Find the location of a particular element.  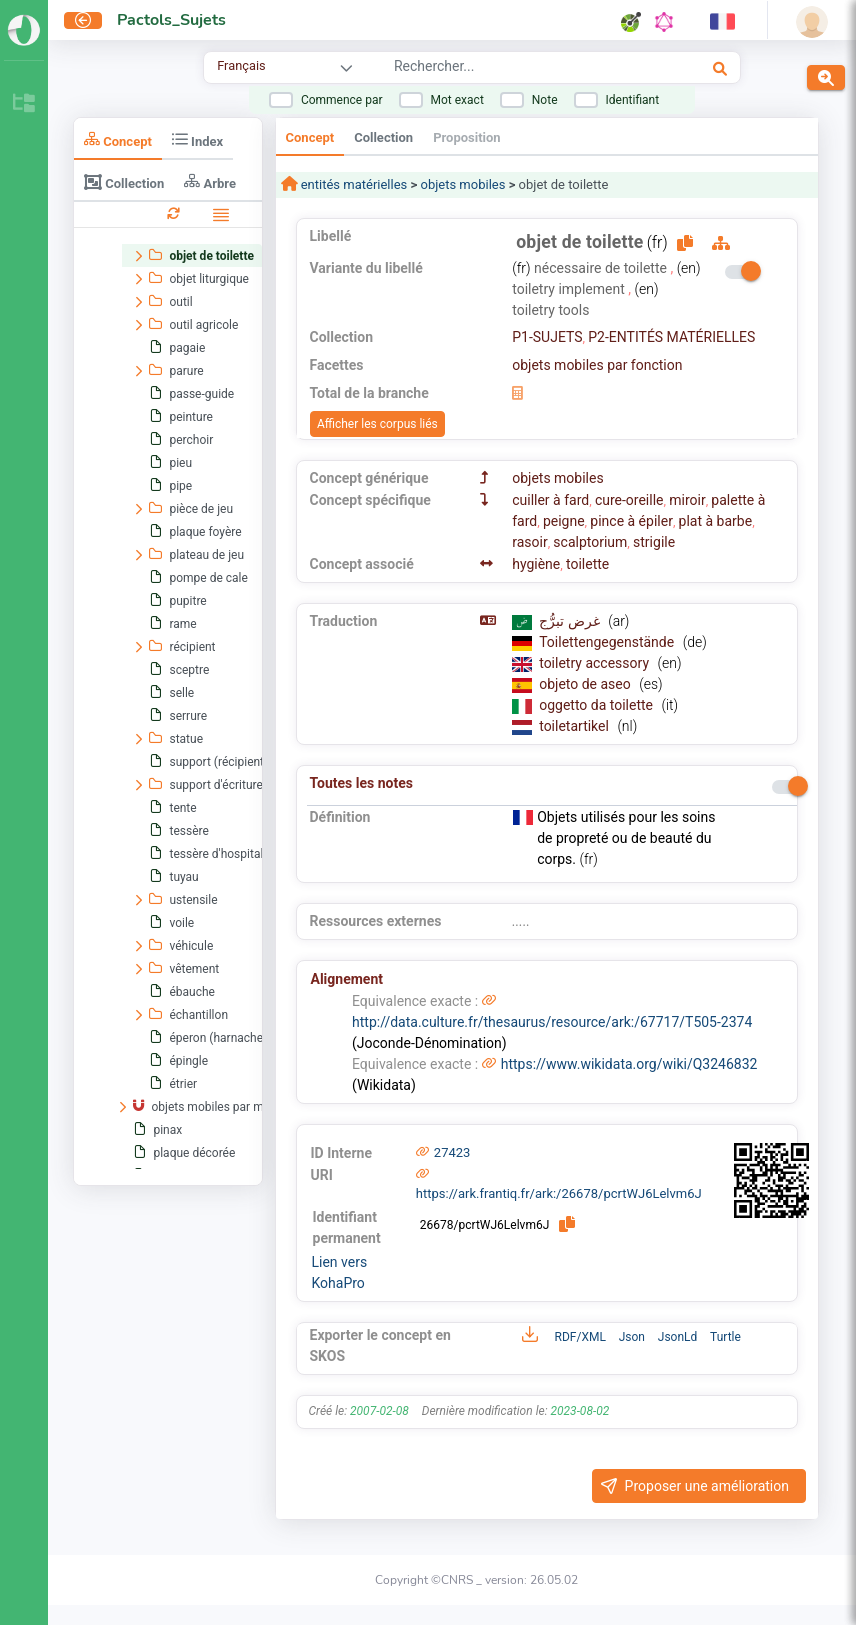

27423 is located at coordinates (452, 1152).